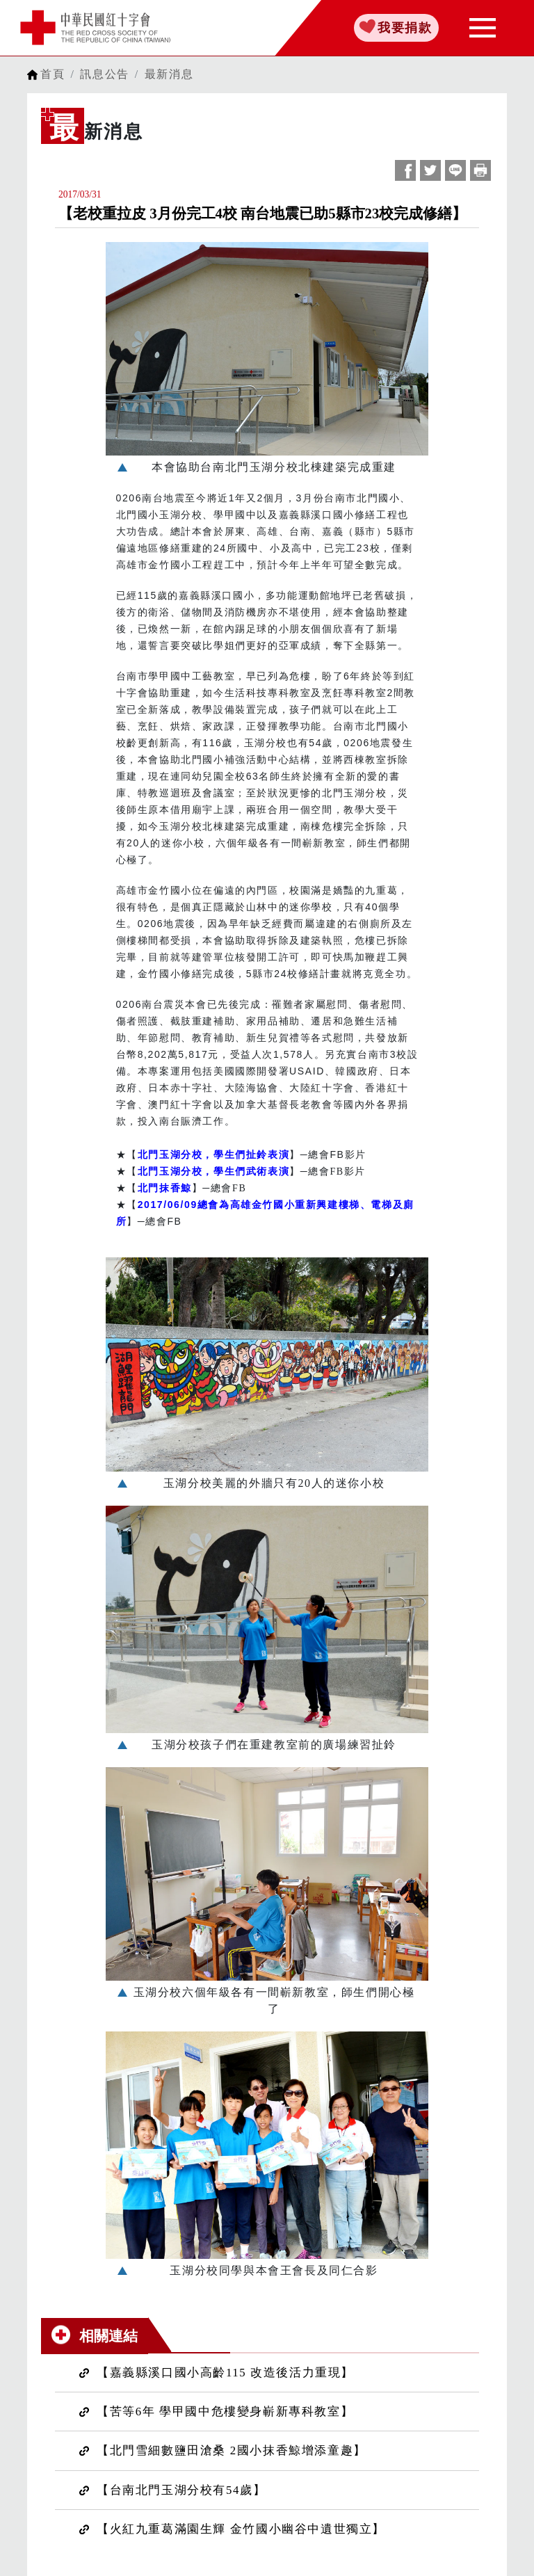 This screenshot has width=534, height=2576. Describe the element at coordinates (405, 28) in the screenshot. I see `我要捐款` at that location.